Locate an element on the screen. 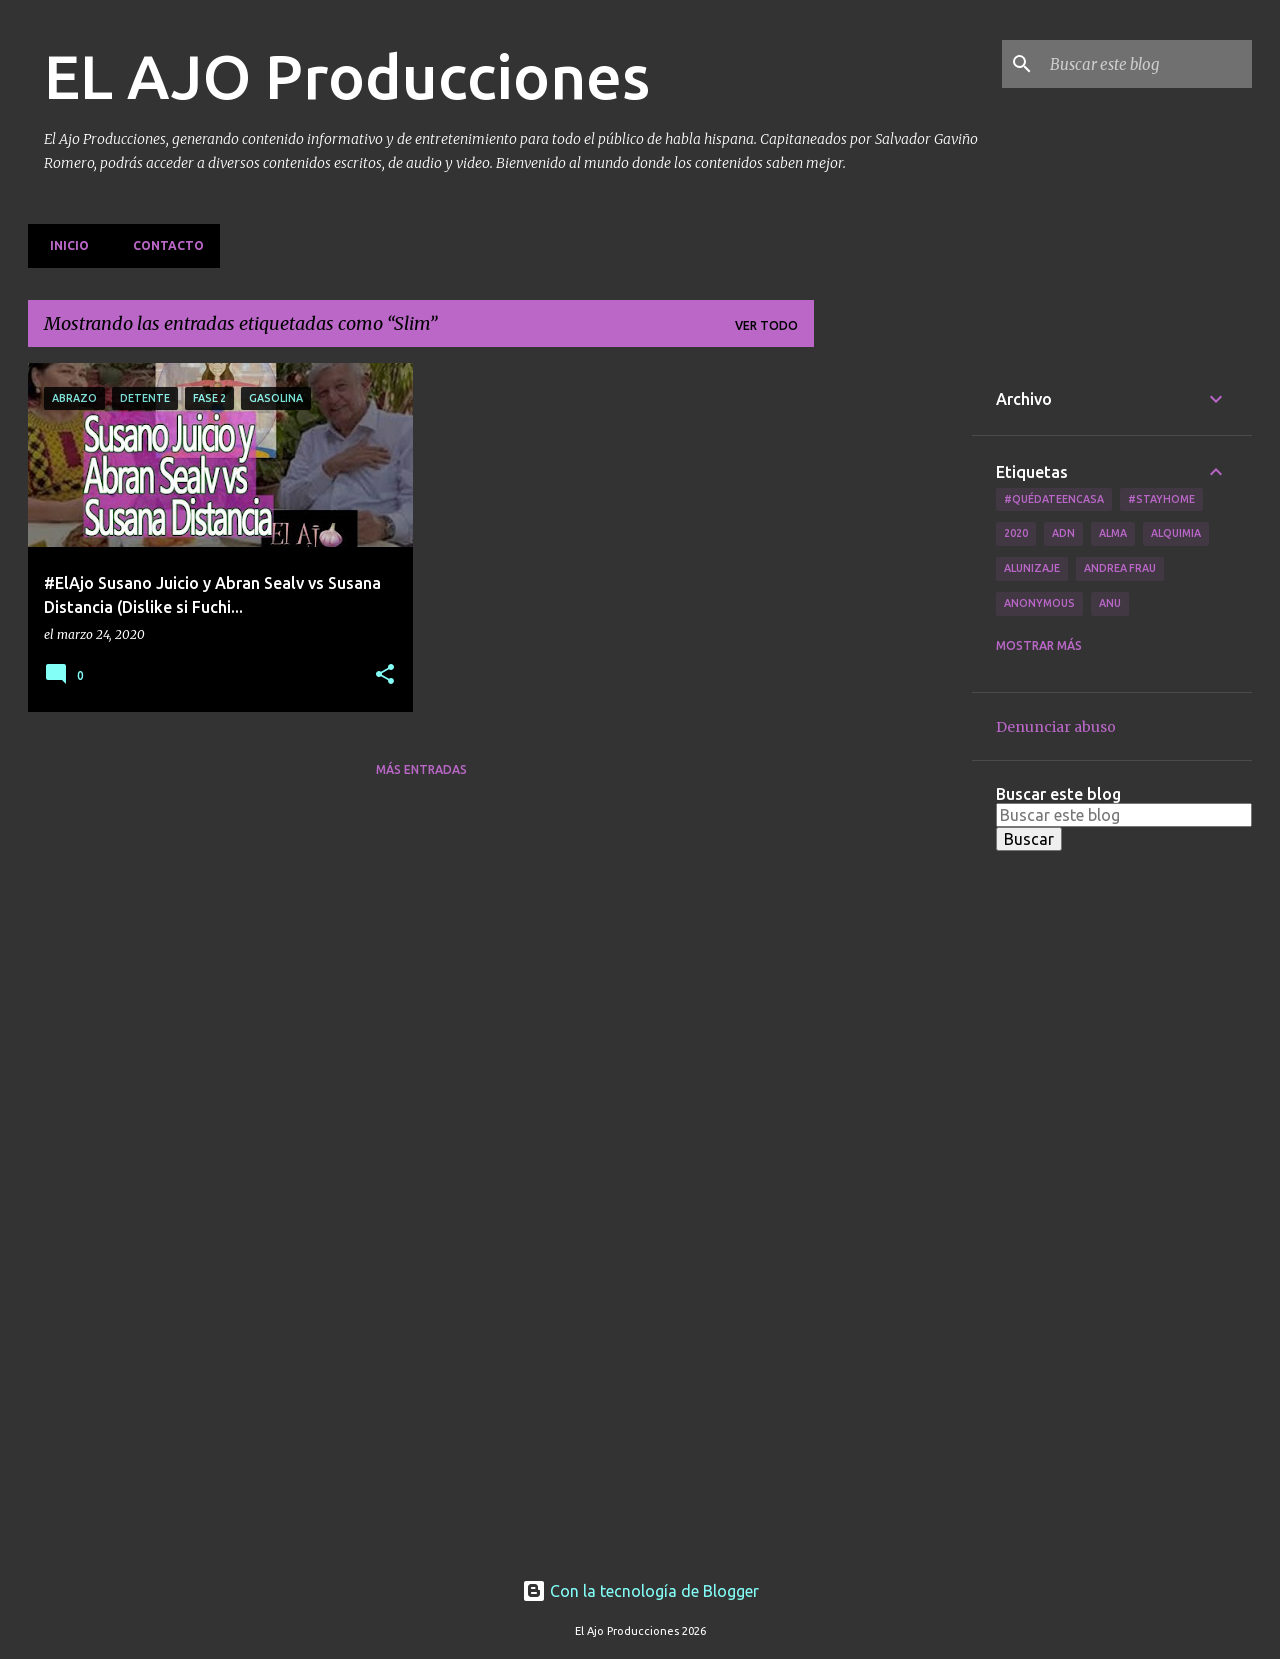 Image resolution: width=1280 pixels, height=1659 pixels. ADN is located at coordinates (1063, 533).